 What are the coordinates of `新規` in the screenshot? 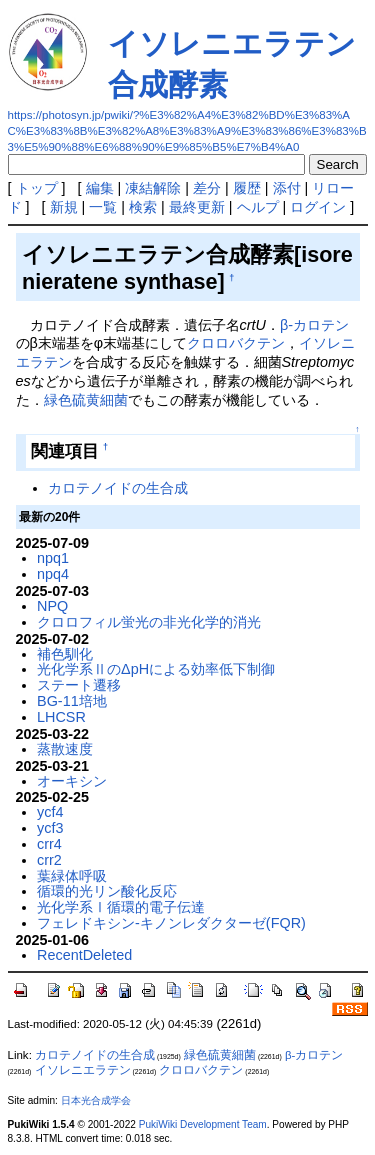 It's located at (64, 207).